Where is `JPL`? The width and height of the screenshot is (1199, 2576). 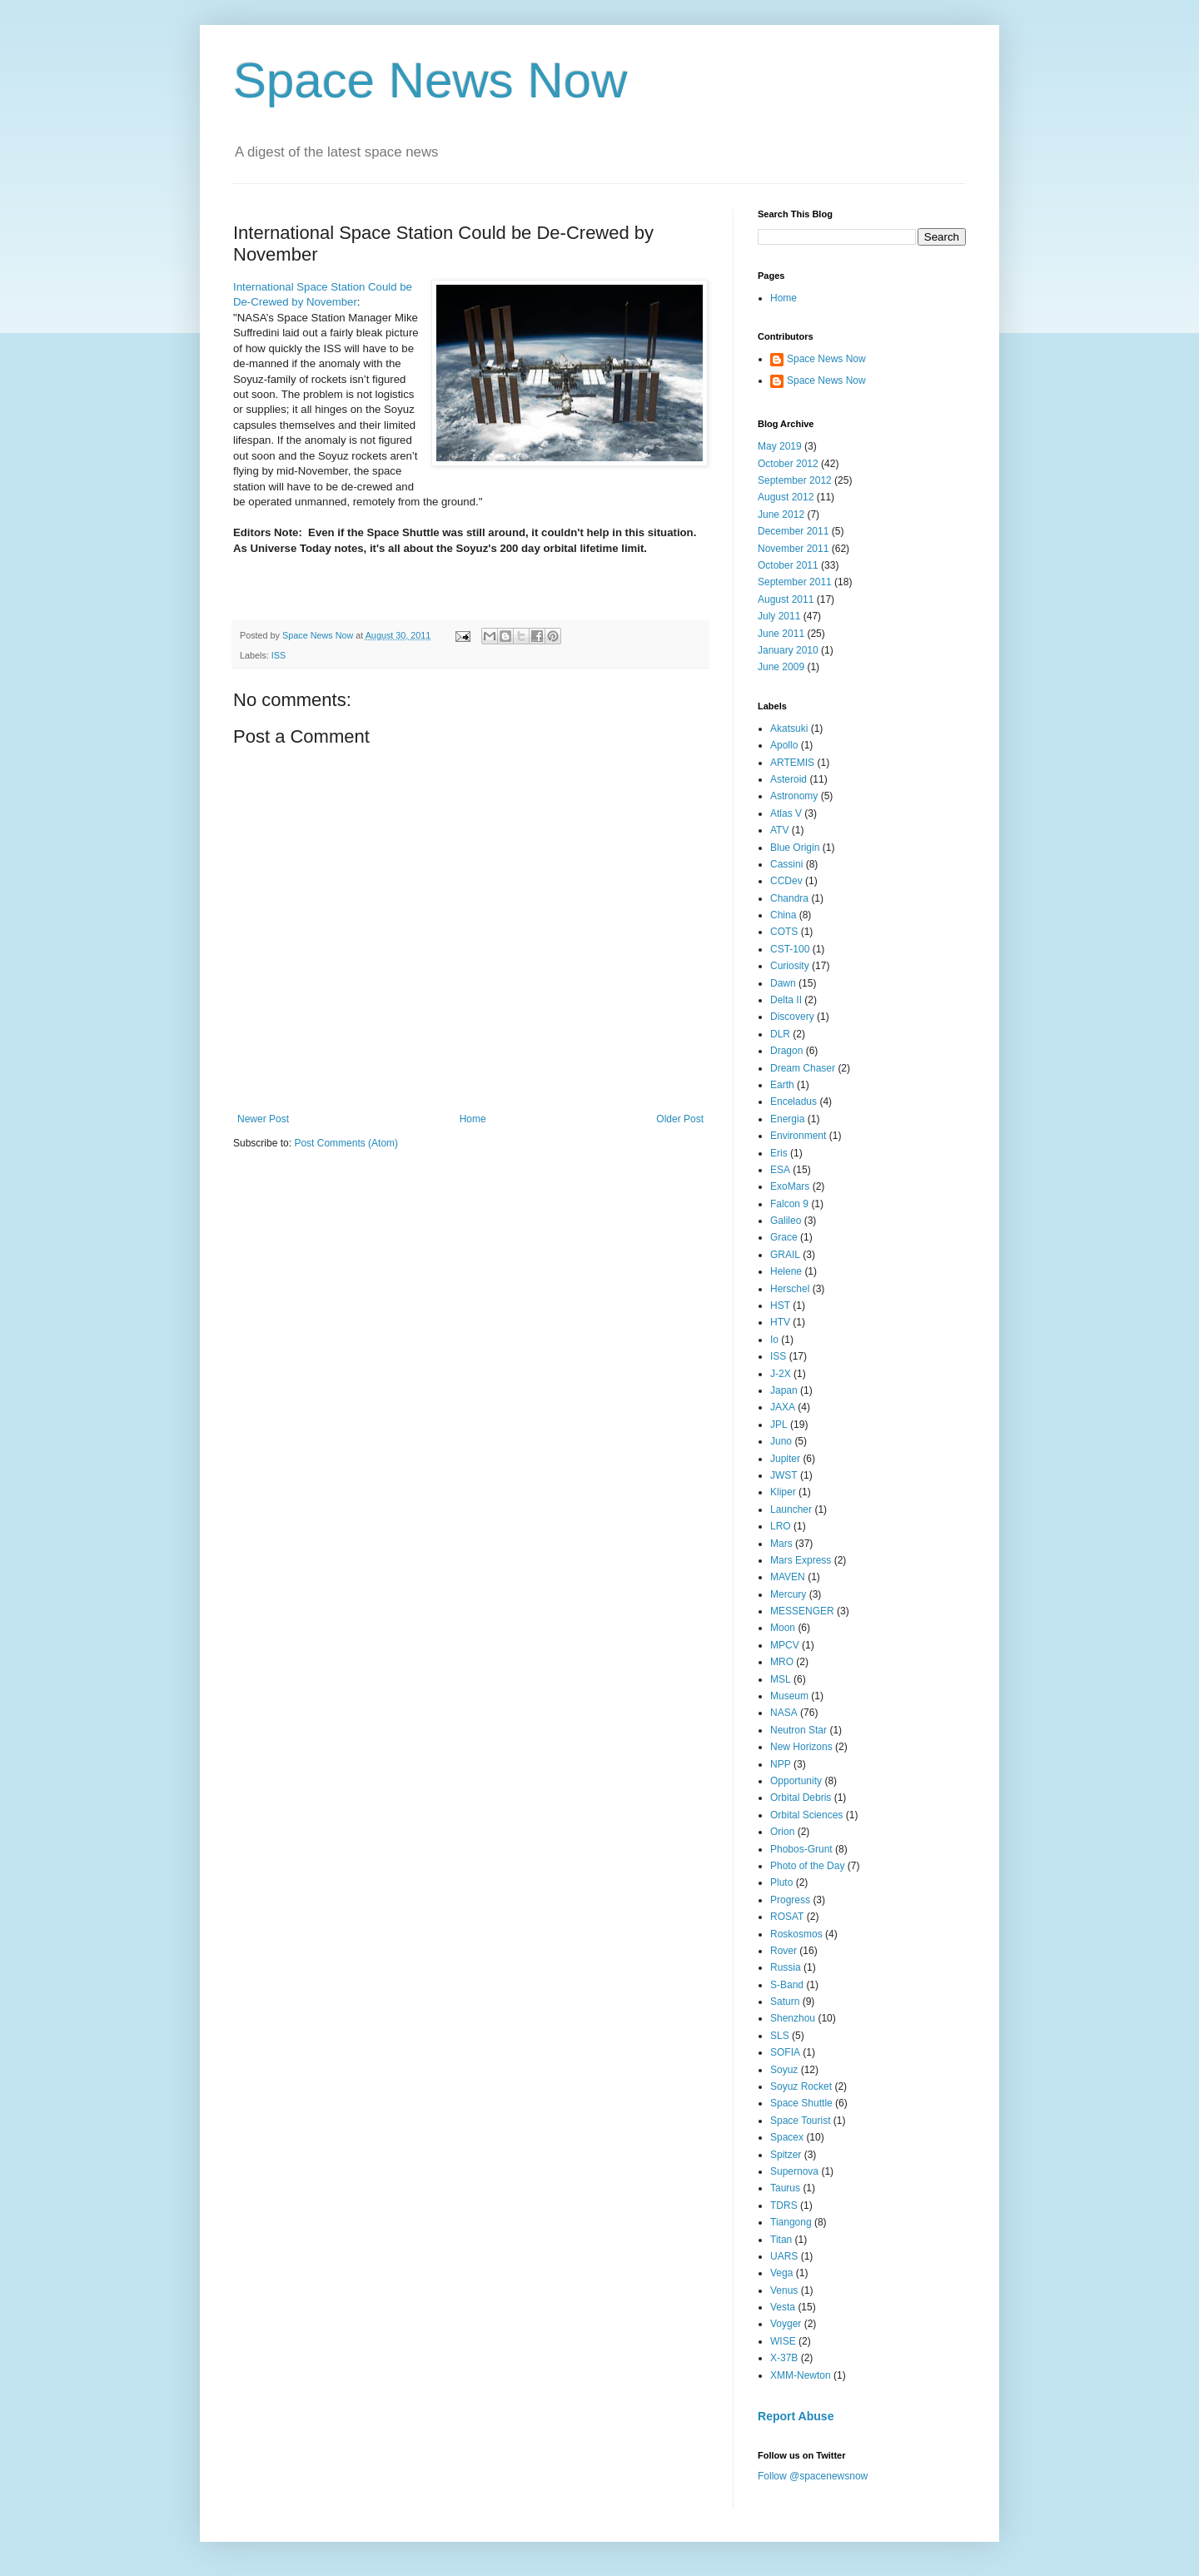 JPL is located at coordinates (779, 1424).